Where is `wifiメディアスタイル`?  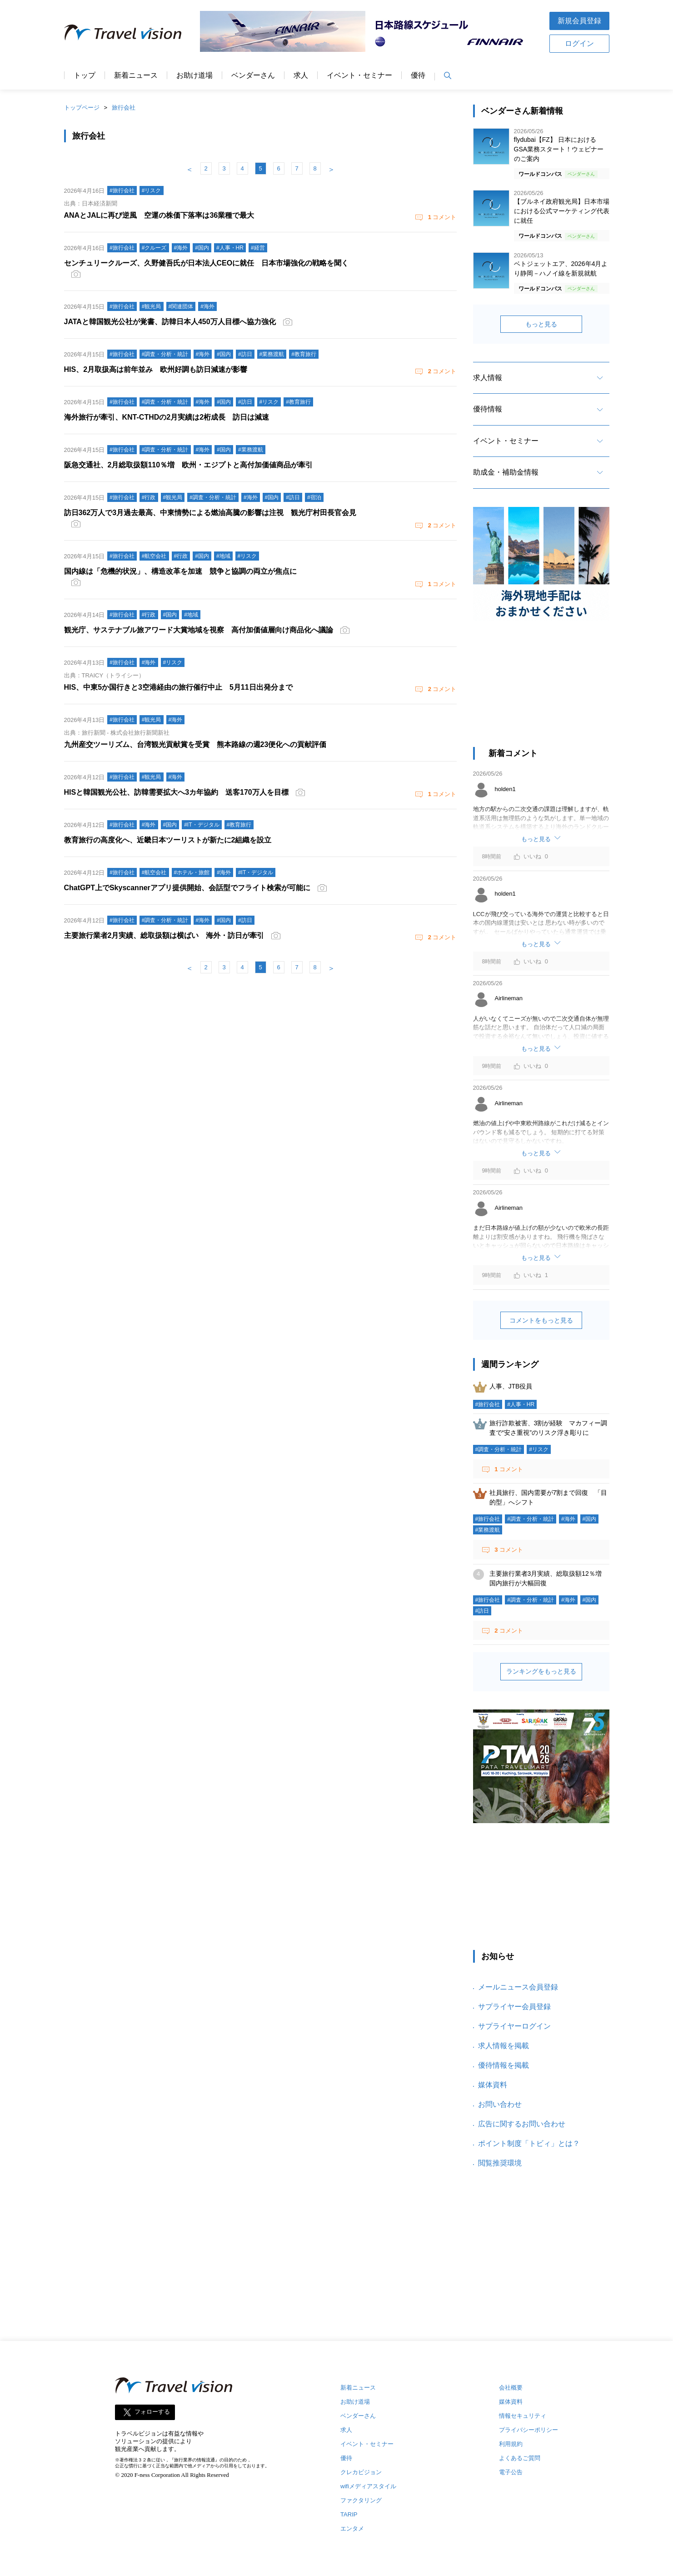
wifiメディアスタイル is located at coordinates (368, 2486).